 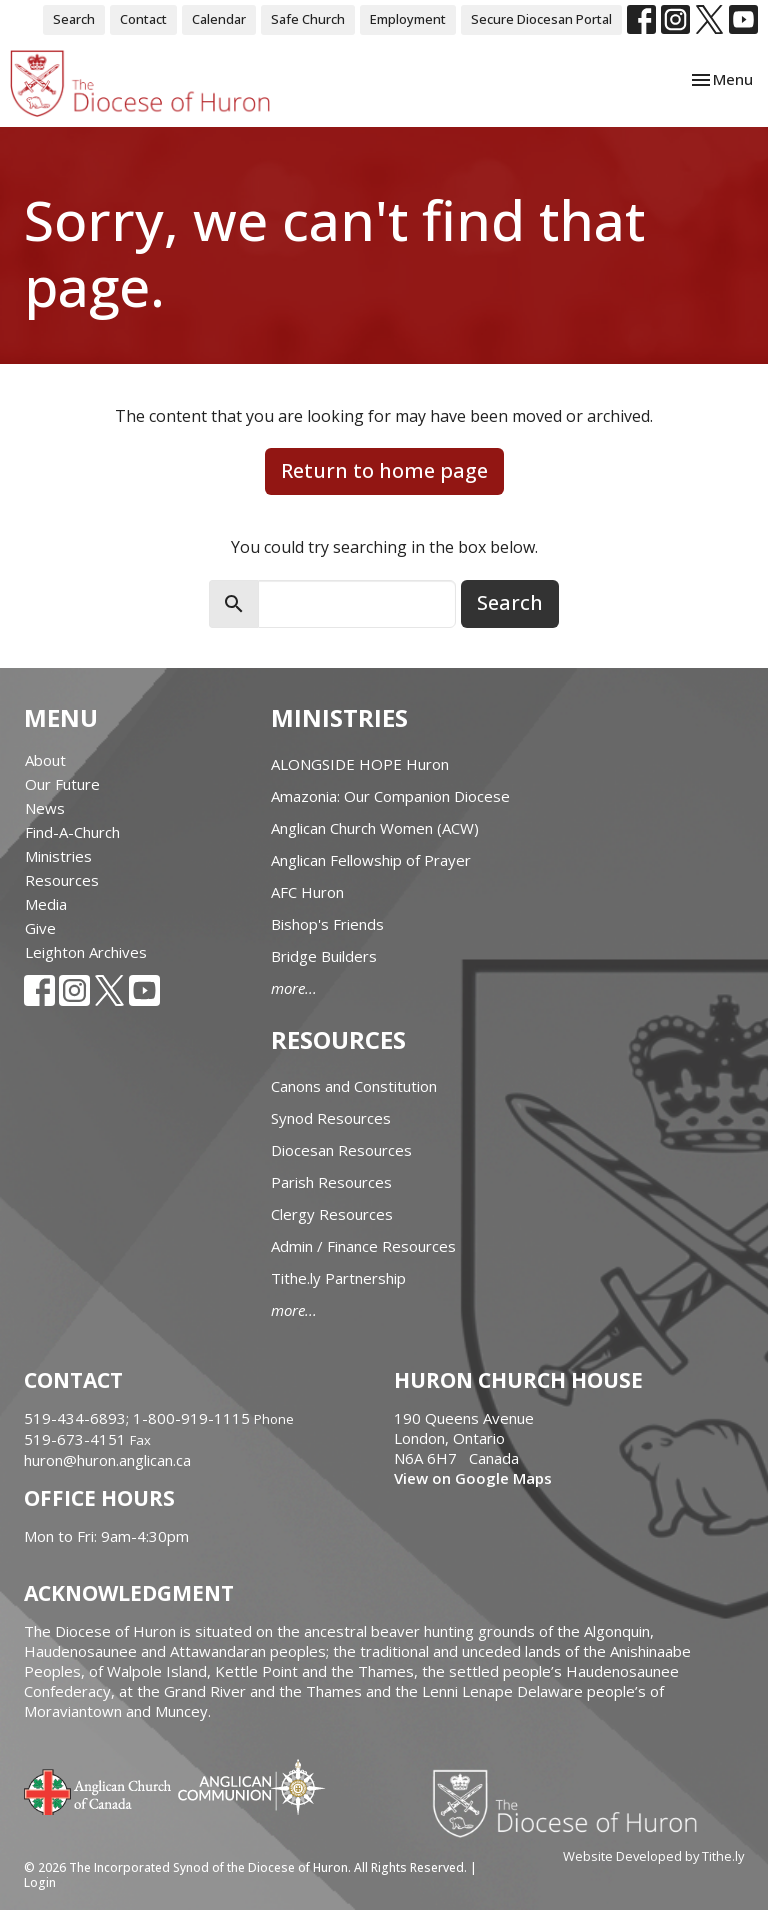 I want to click on Give, so click(x=40, y=928).